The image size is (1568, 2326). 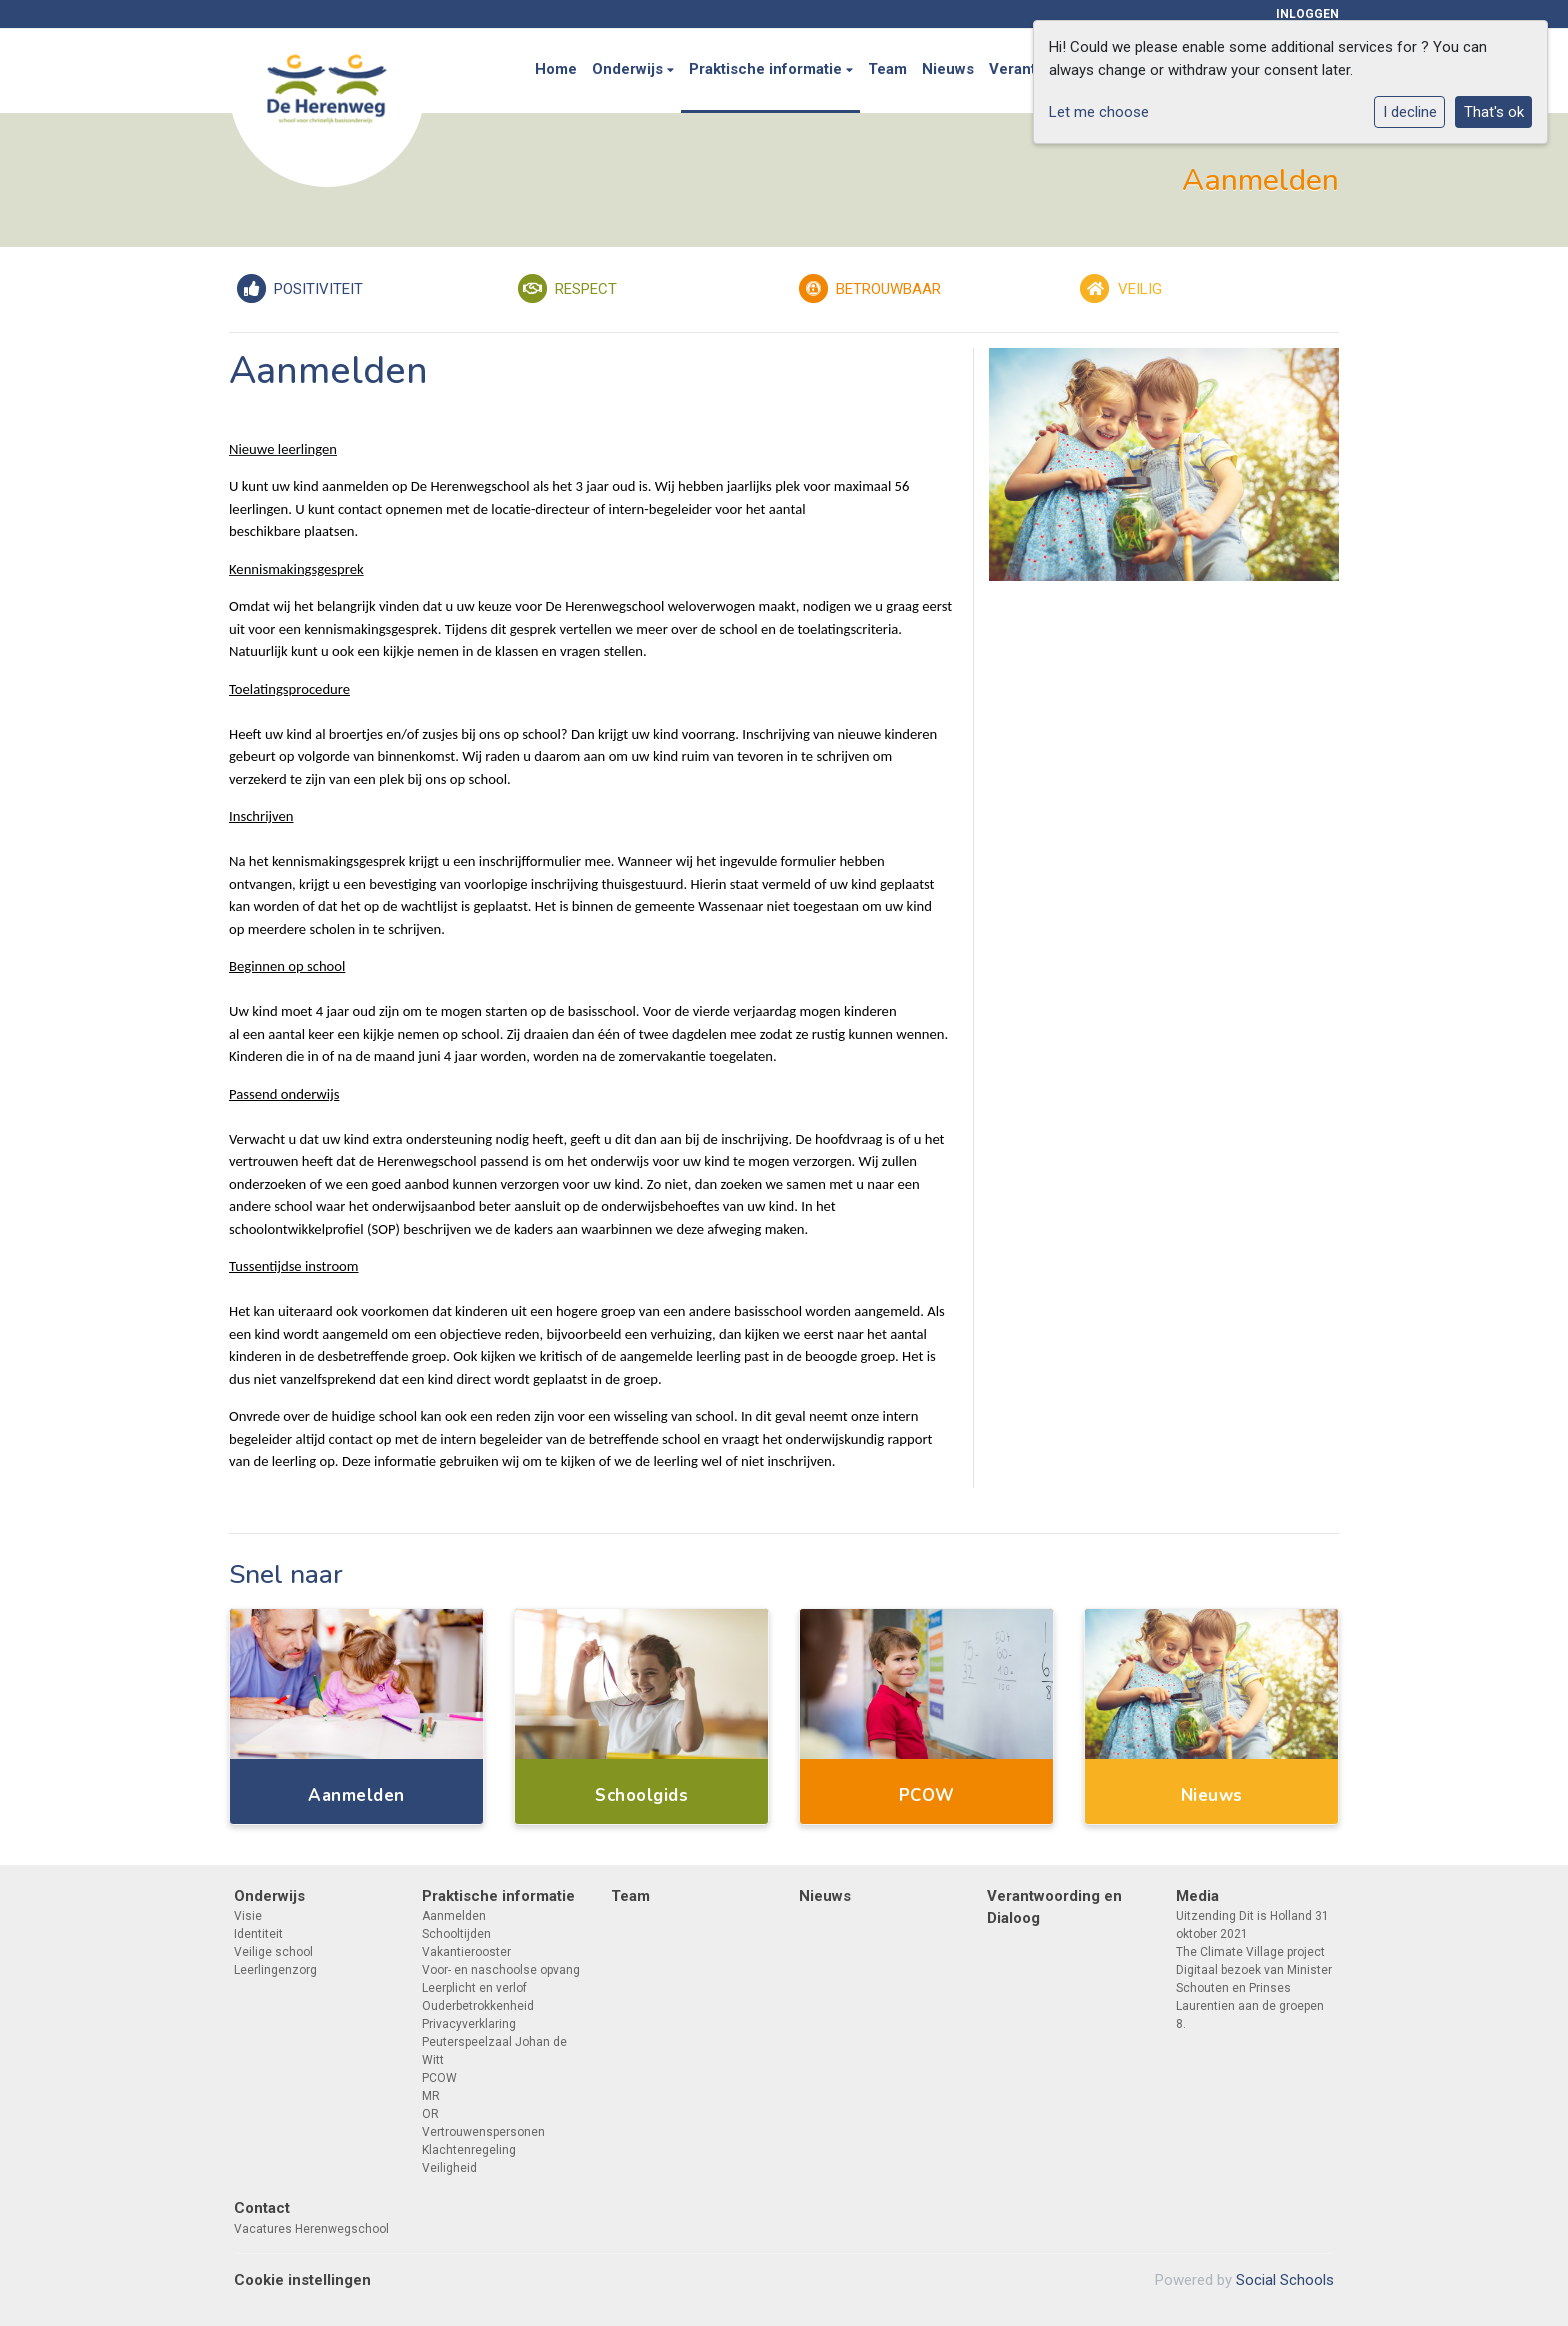 I want to click on Digitaal bezoek van Minister Schouten en Prinses Laurentien aan de groepen 8., so click(x=1254, y=1997).